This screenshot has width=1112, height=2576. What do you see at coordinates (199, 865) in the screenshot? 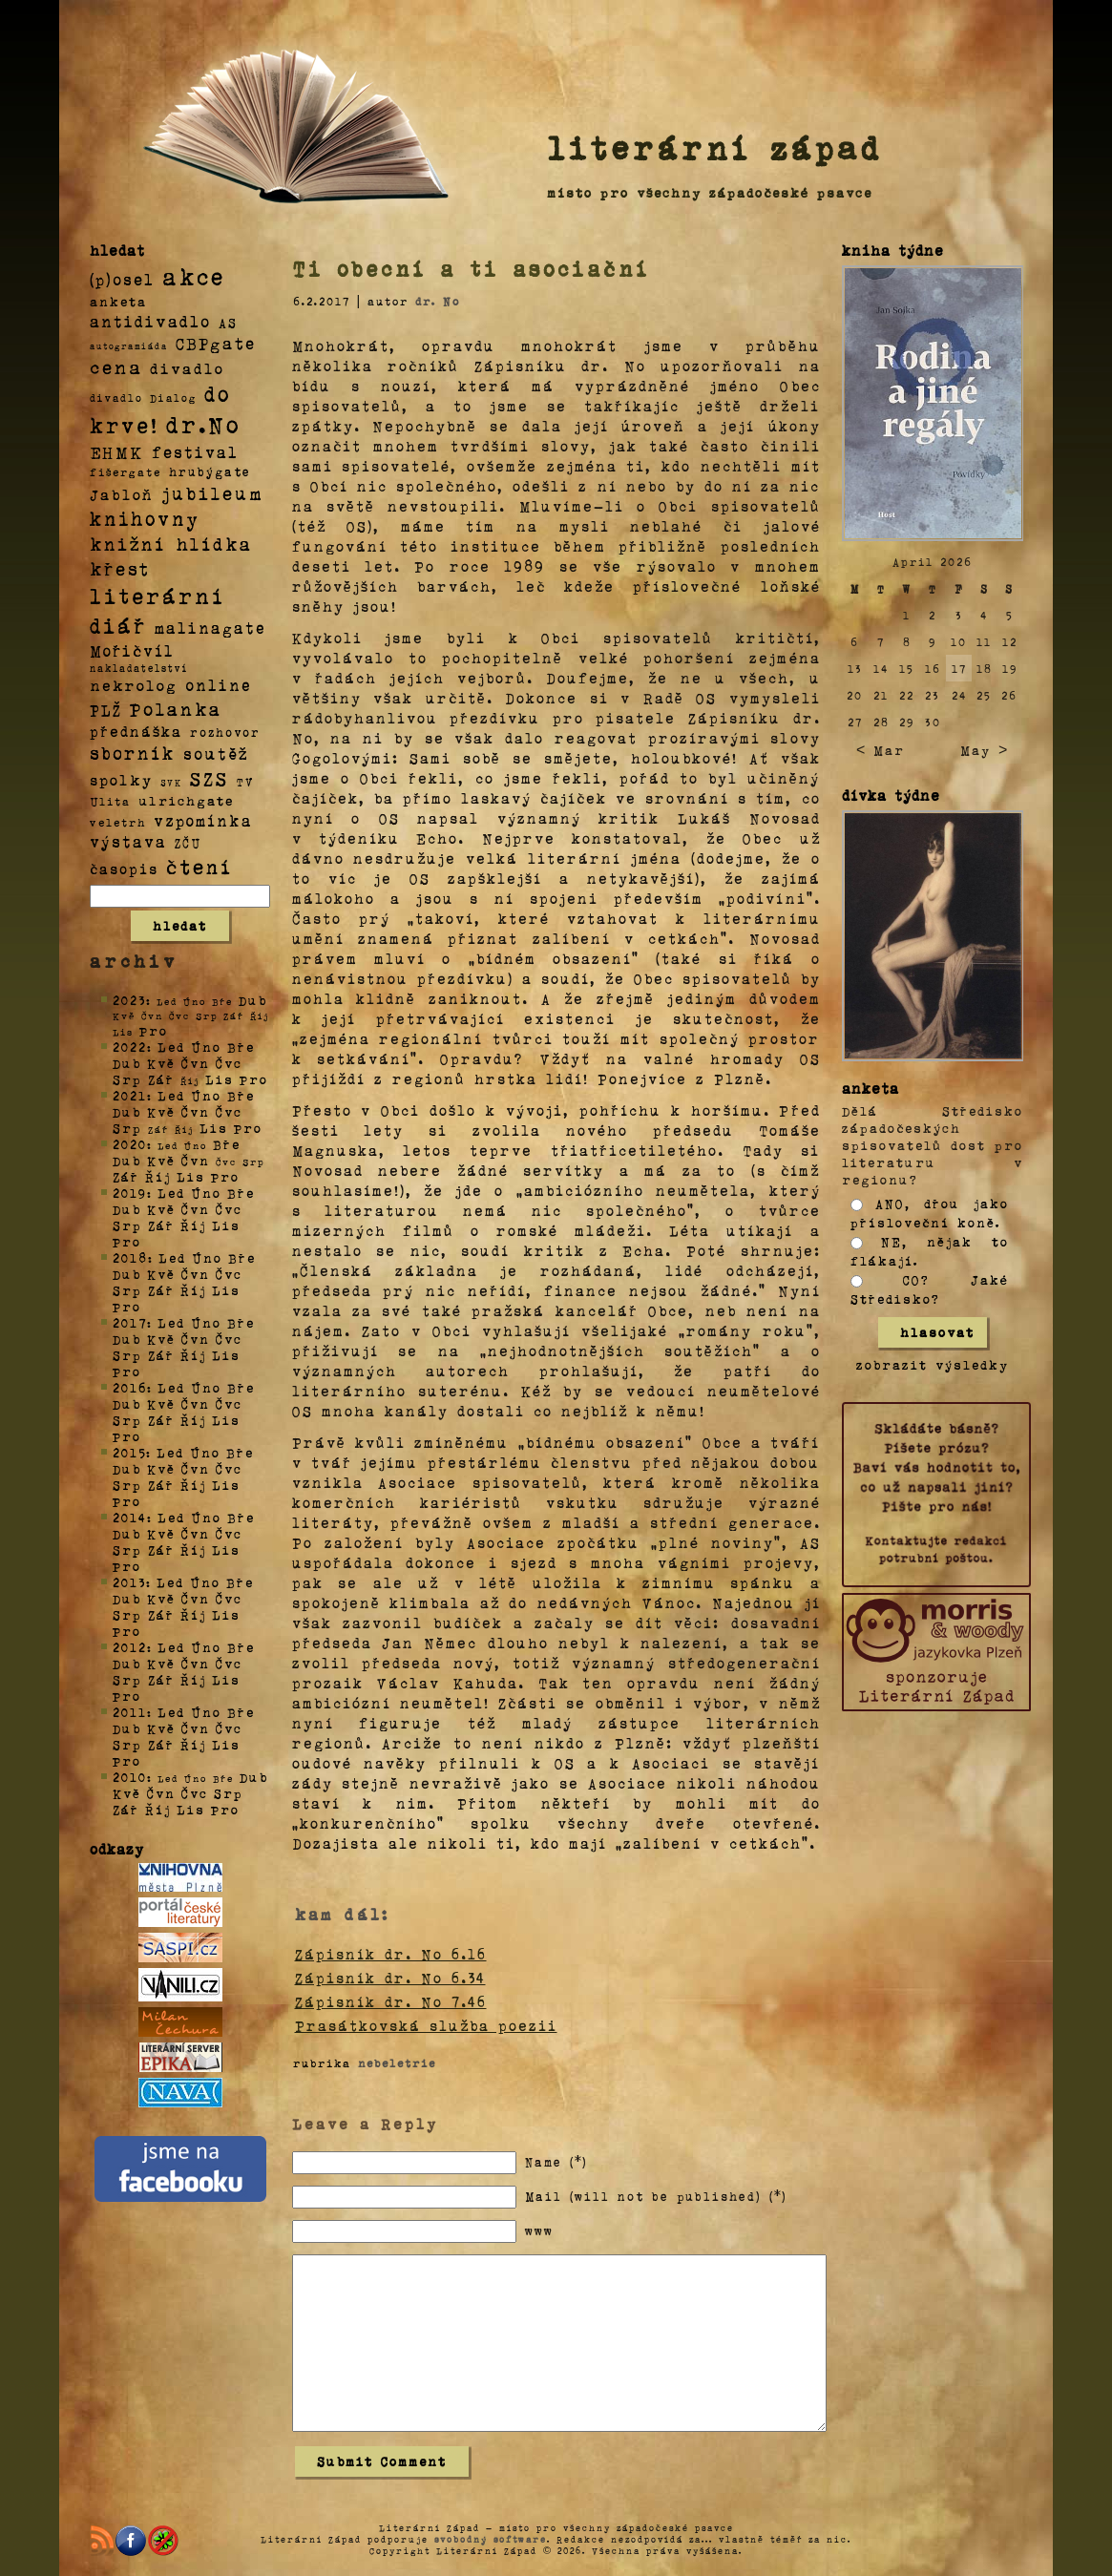
I see `čtení [čtení (125 položek)]` at bounding box center [199, 865].